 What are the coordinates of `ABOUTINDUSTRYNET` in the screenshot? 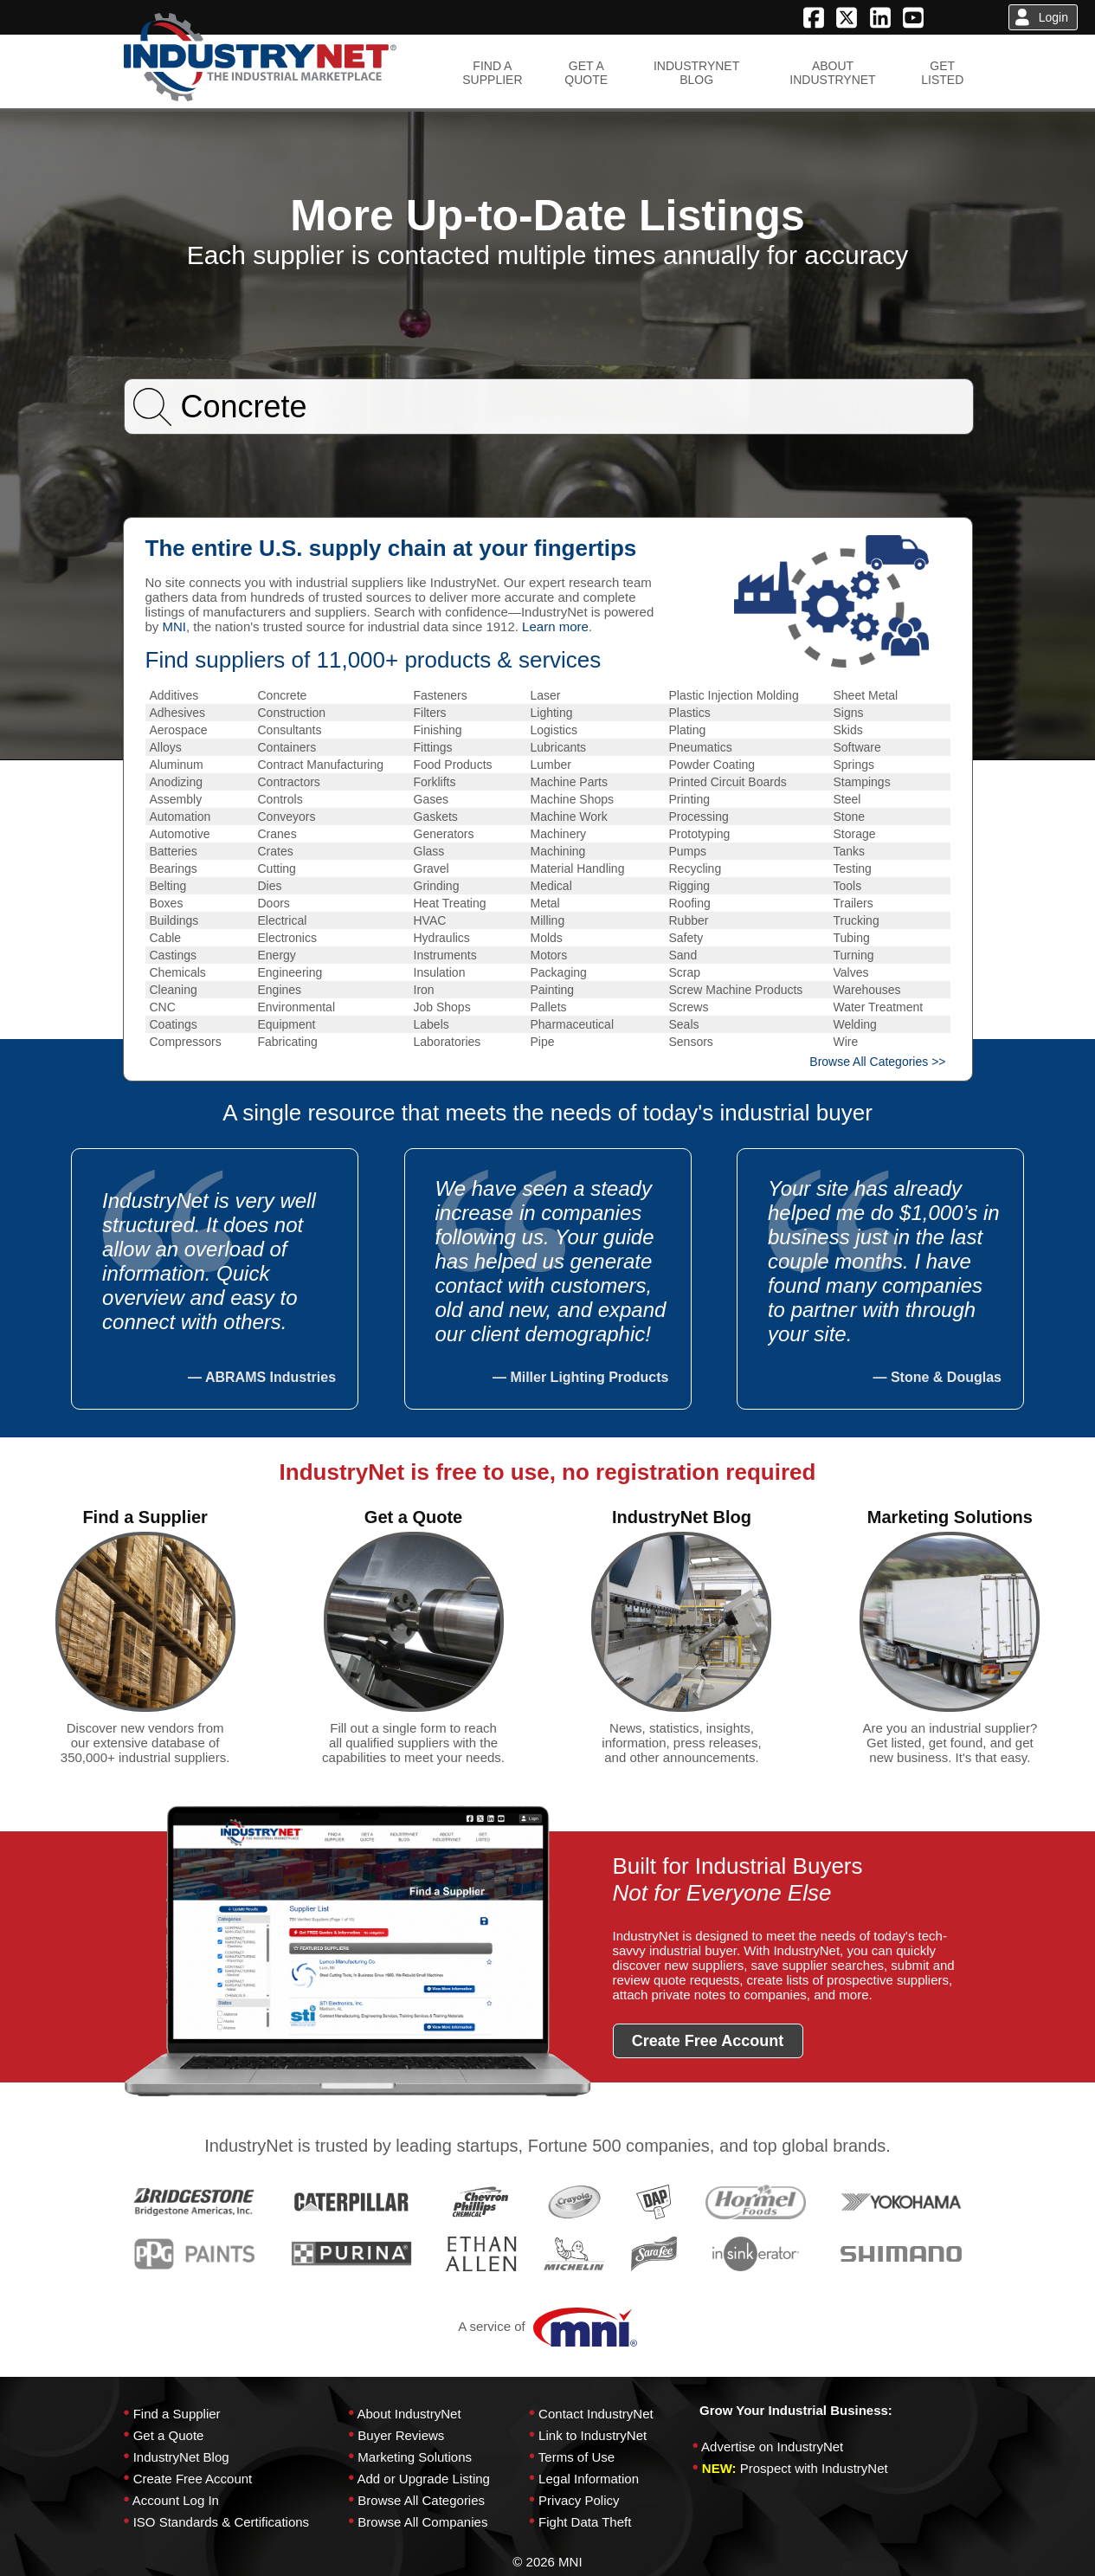 It's located at (832, 73).